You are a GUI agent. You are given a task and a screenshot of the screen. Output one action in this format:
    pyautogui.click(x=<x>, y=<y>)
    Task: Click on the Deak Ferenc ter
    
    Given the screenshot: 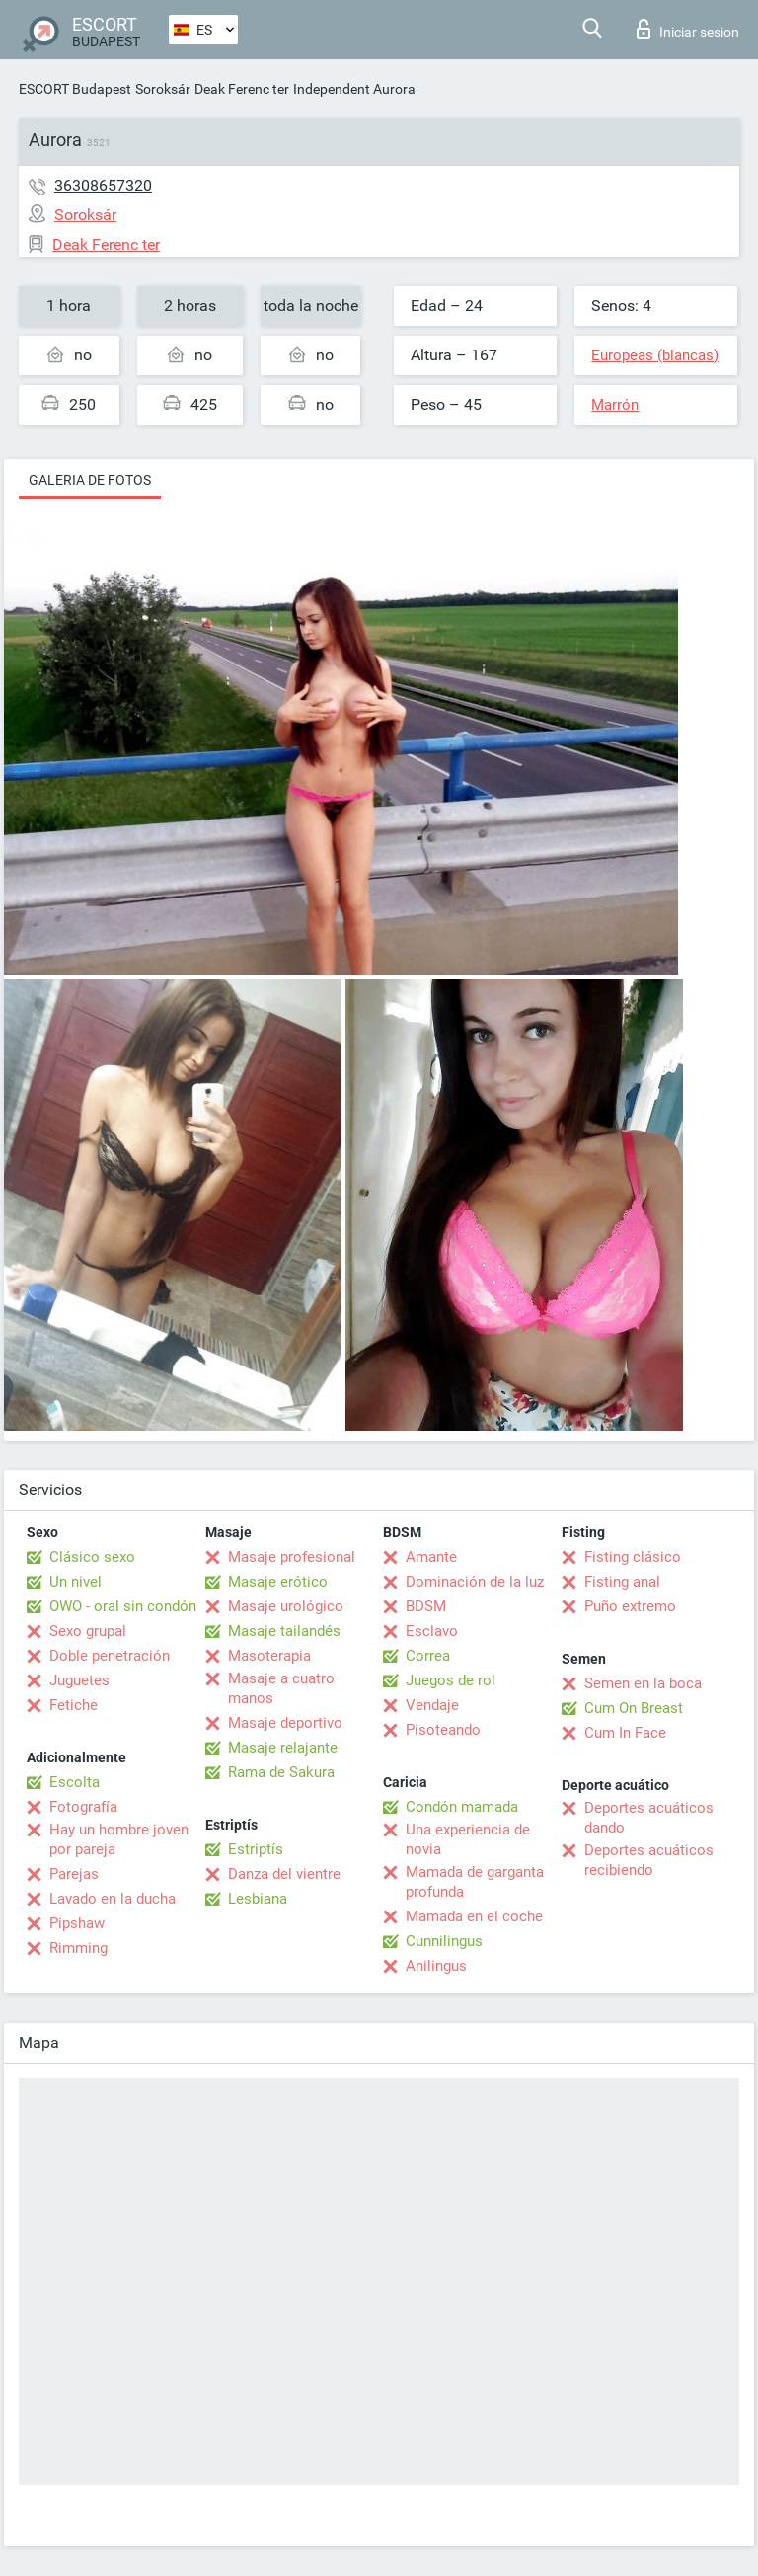 What is the action you would take?
    pyautogui.click(x=241, y=89)
    